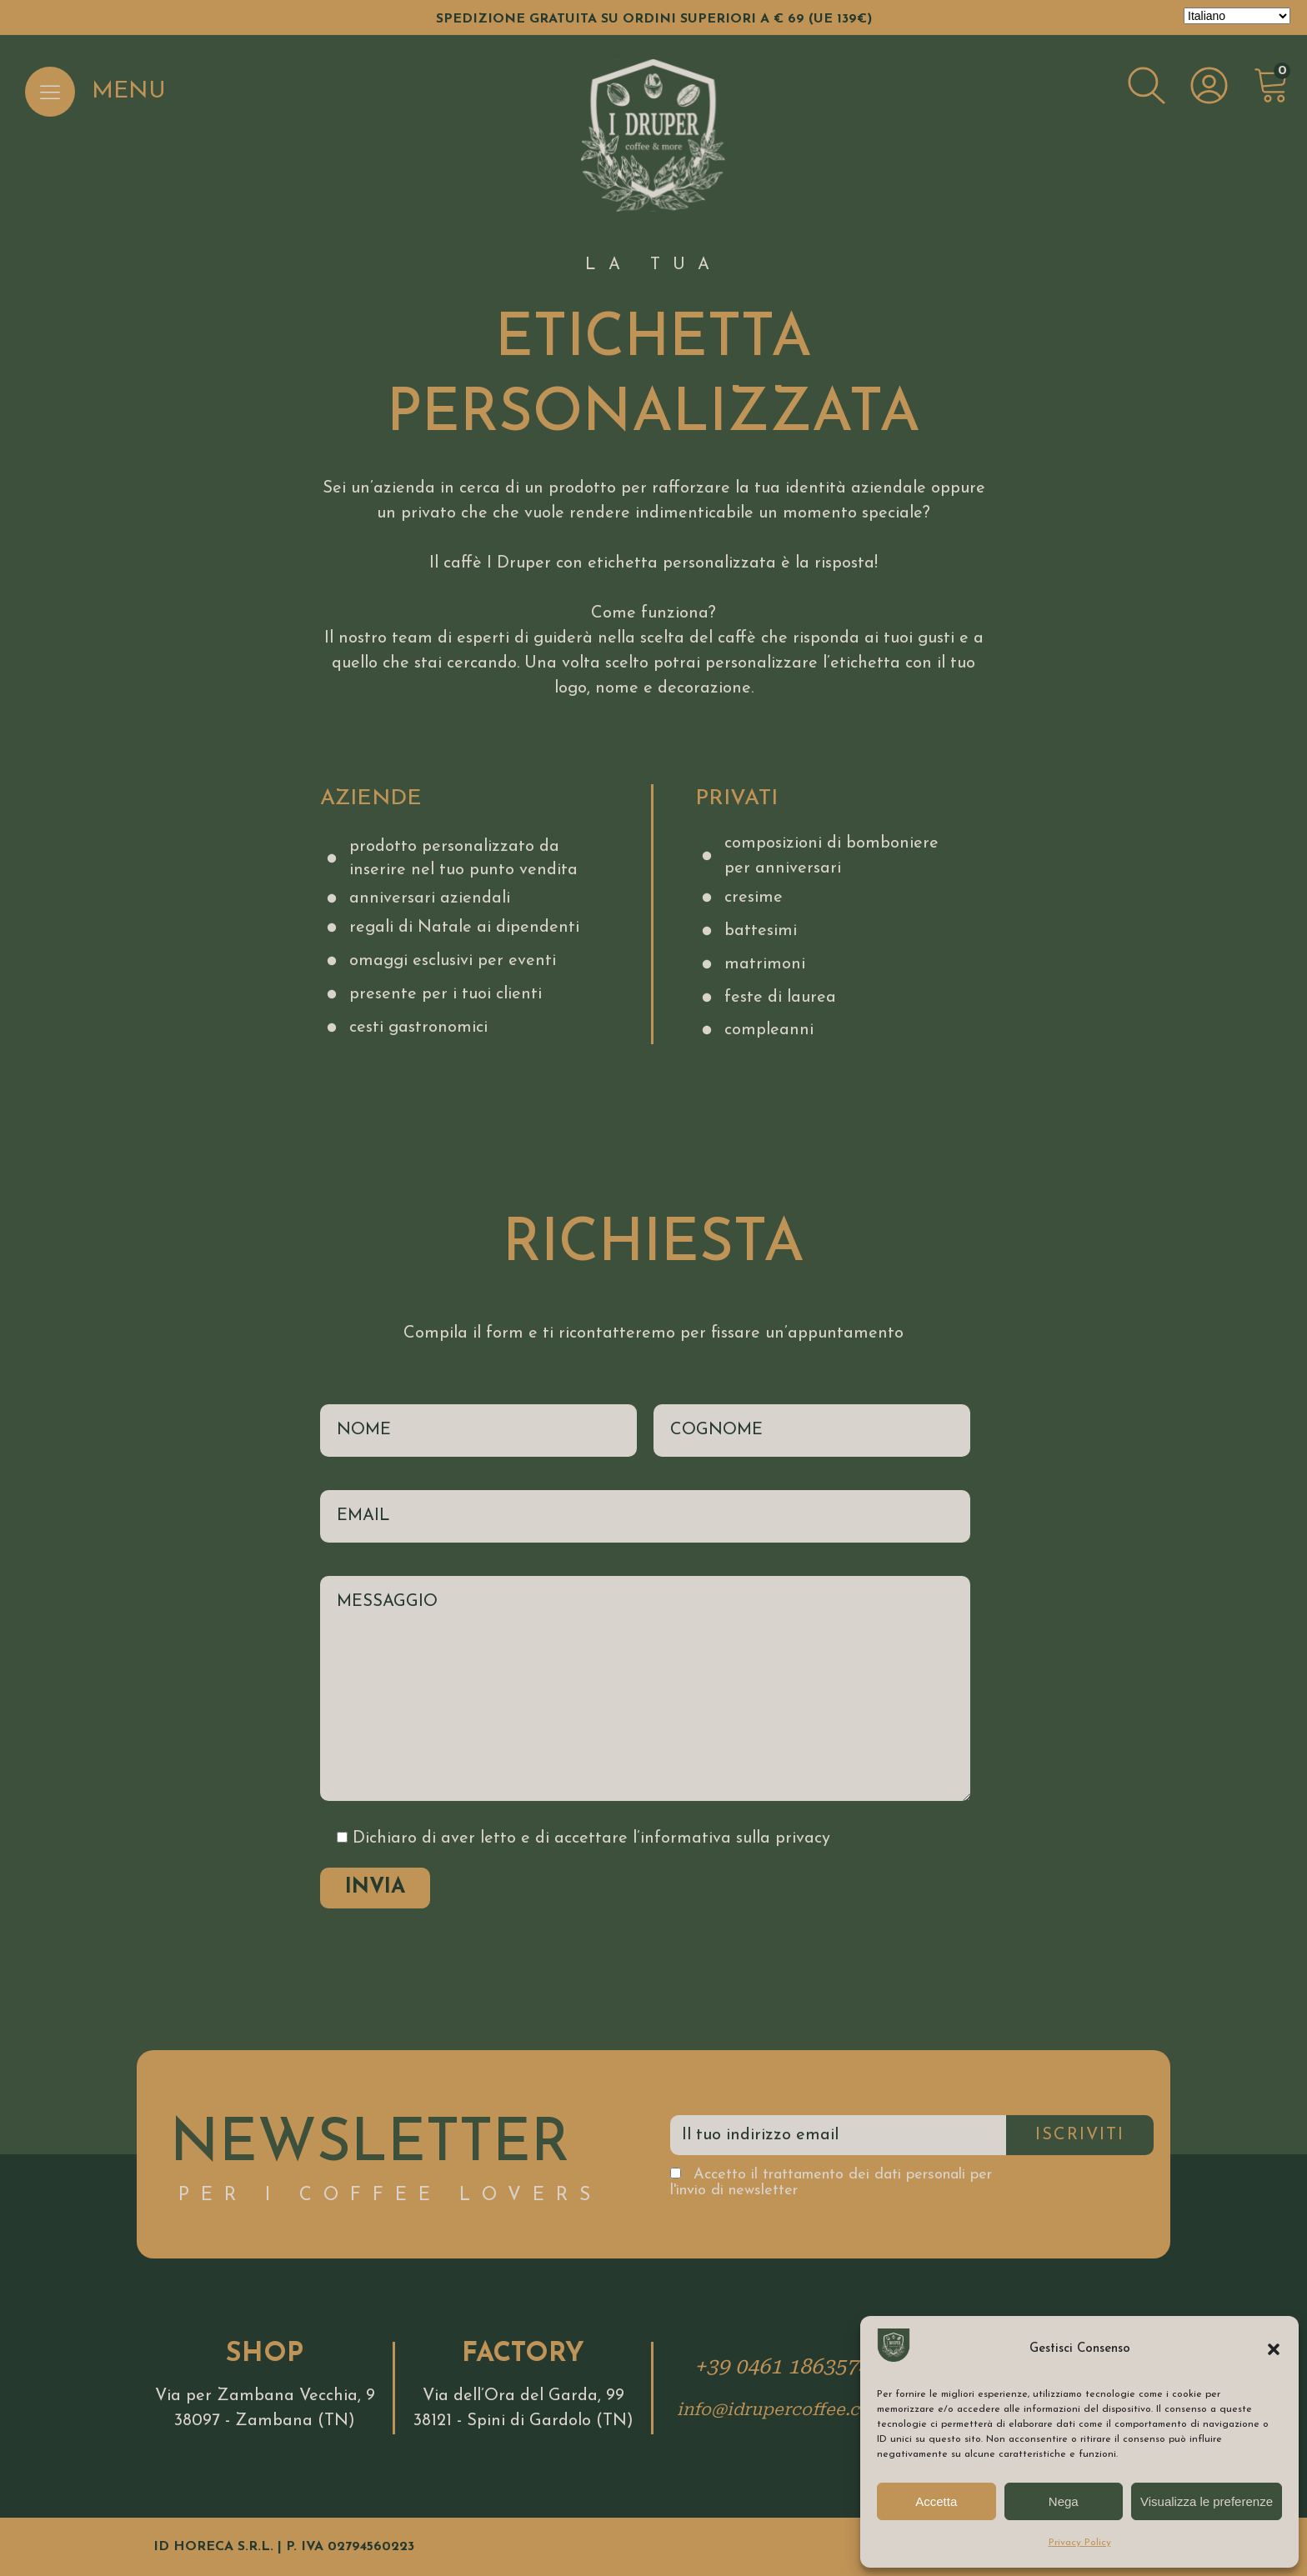 The image size is (1307, 2576). Describe the element at coordinates (1237, 16) in the screenshot. I see `[Select Language]` at that location.